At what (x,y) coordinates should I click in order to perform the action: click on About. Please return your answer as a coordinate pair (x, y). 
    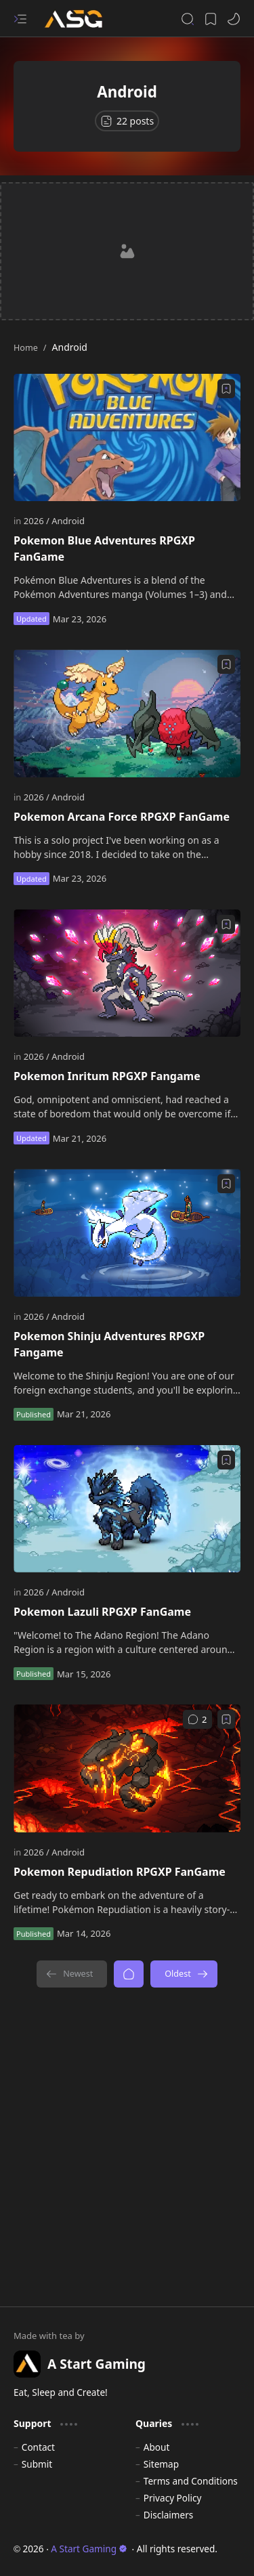
    Looking at the image, I should click on (157, 2447).